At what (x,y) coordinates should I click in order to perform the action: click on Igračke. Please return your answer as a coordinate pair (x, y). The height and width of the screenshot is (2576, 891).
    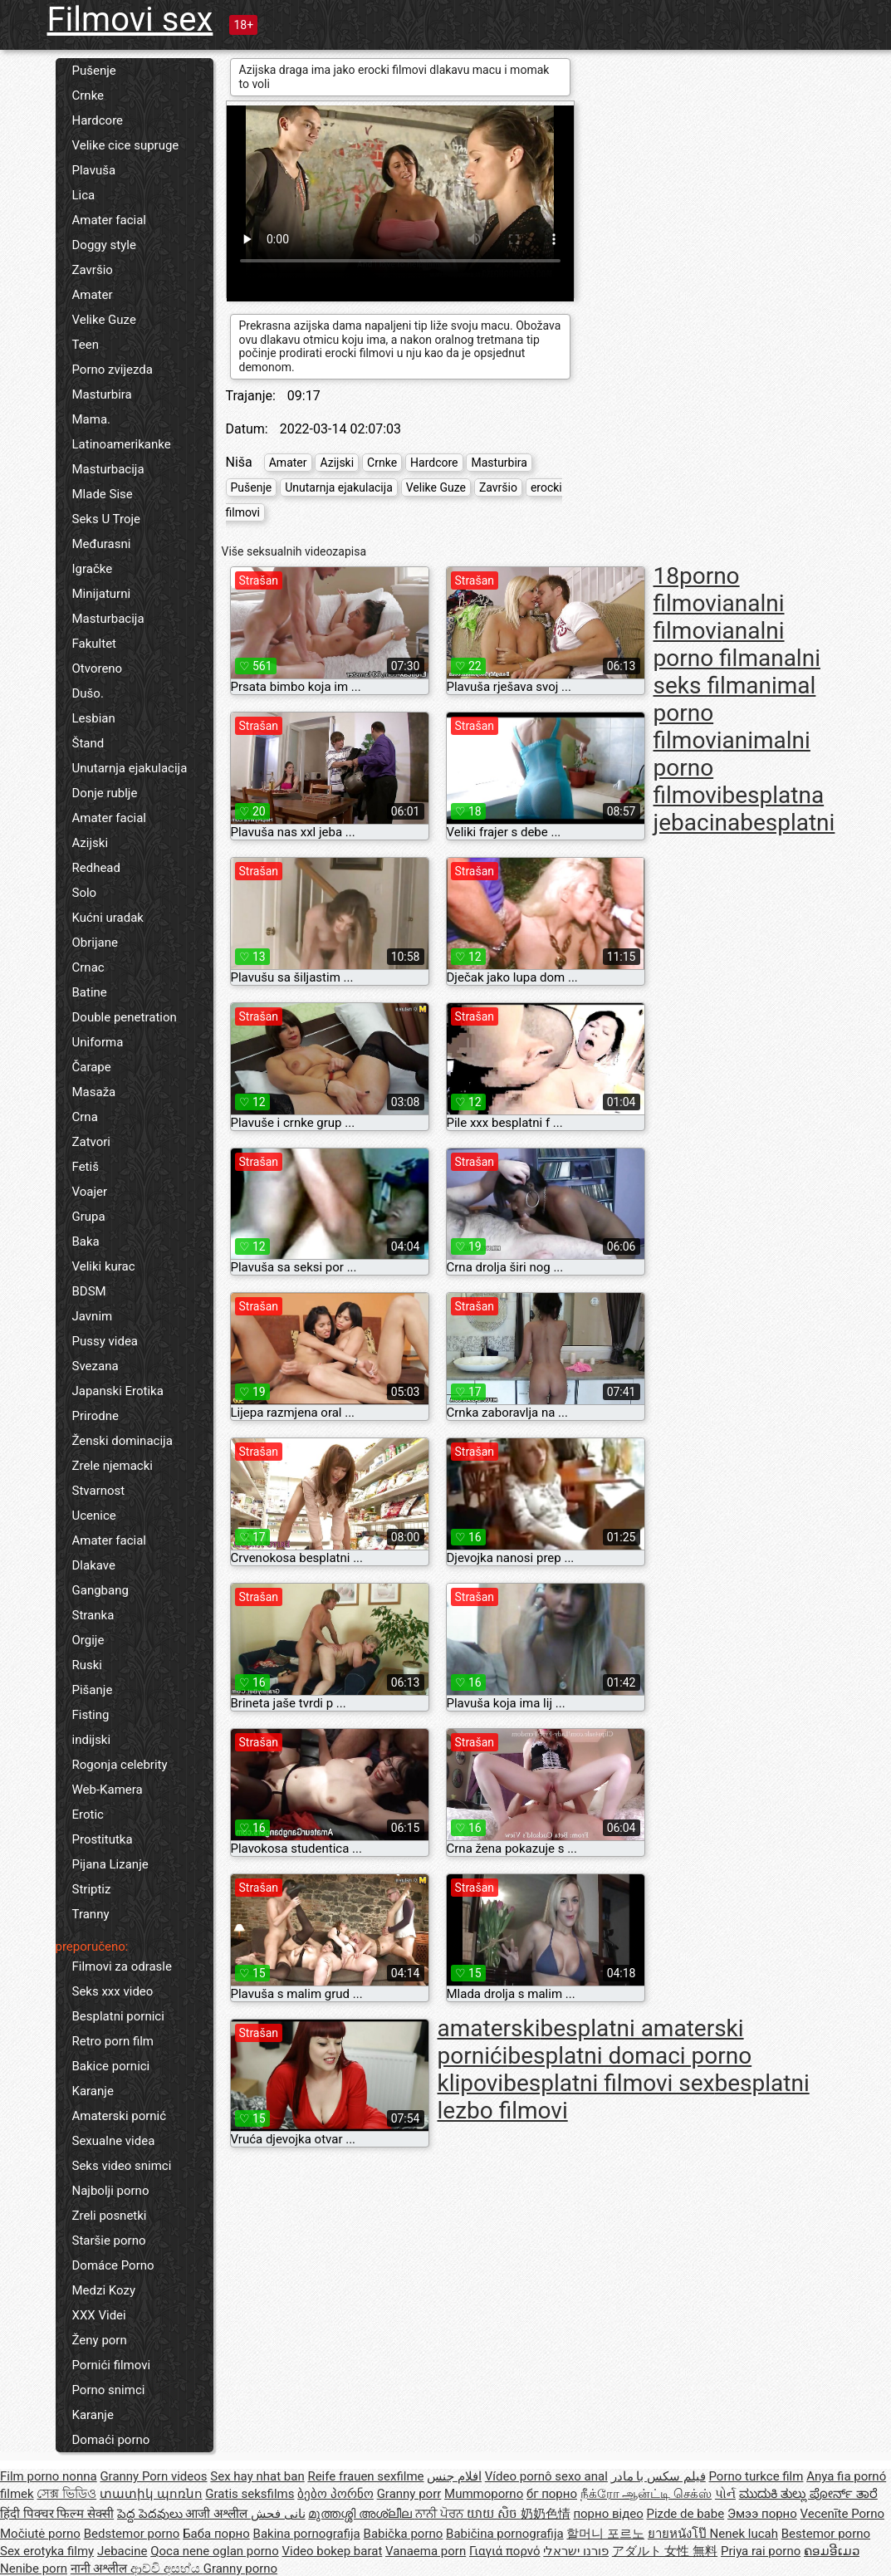
    Looking at the image, I should click on (92, 568).